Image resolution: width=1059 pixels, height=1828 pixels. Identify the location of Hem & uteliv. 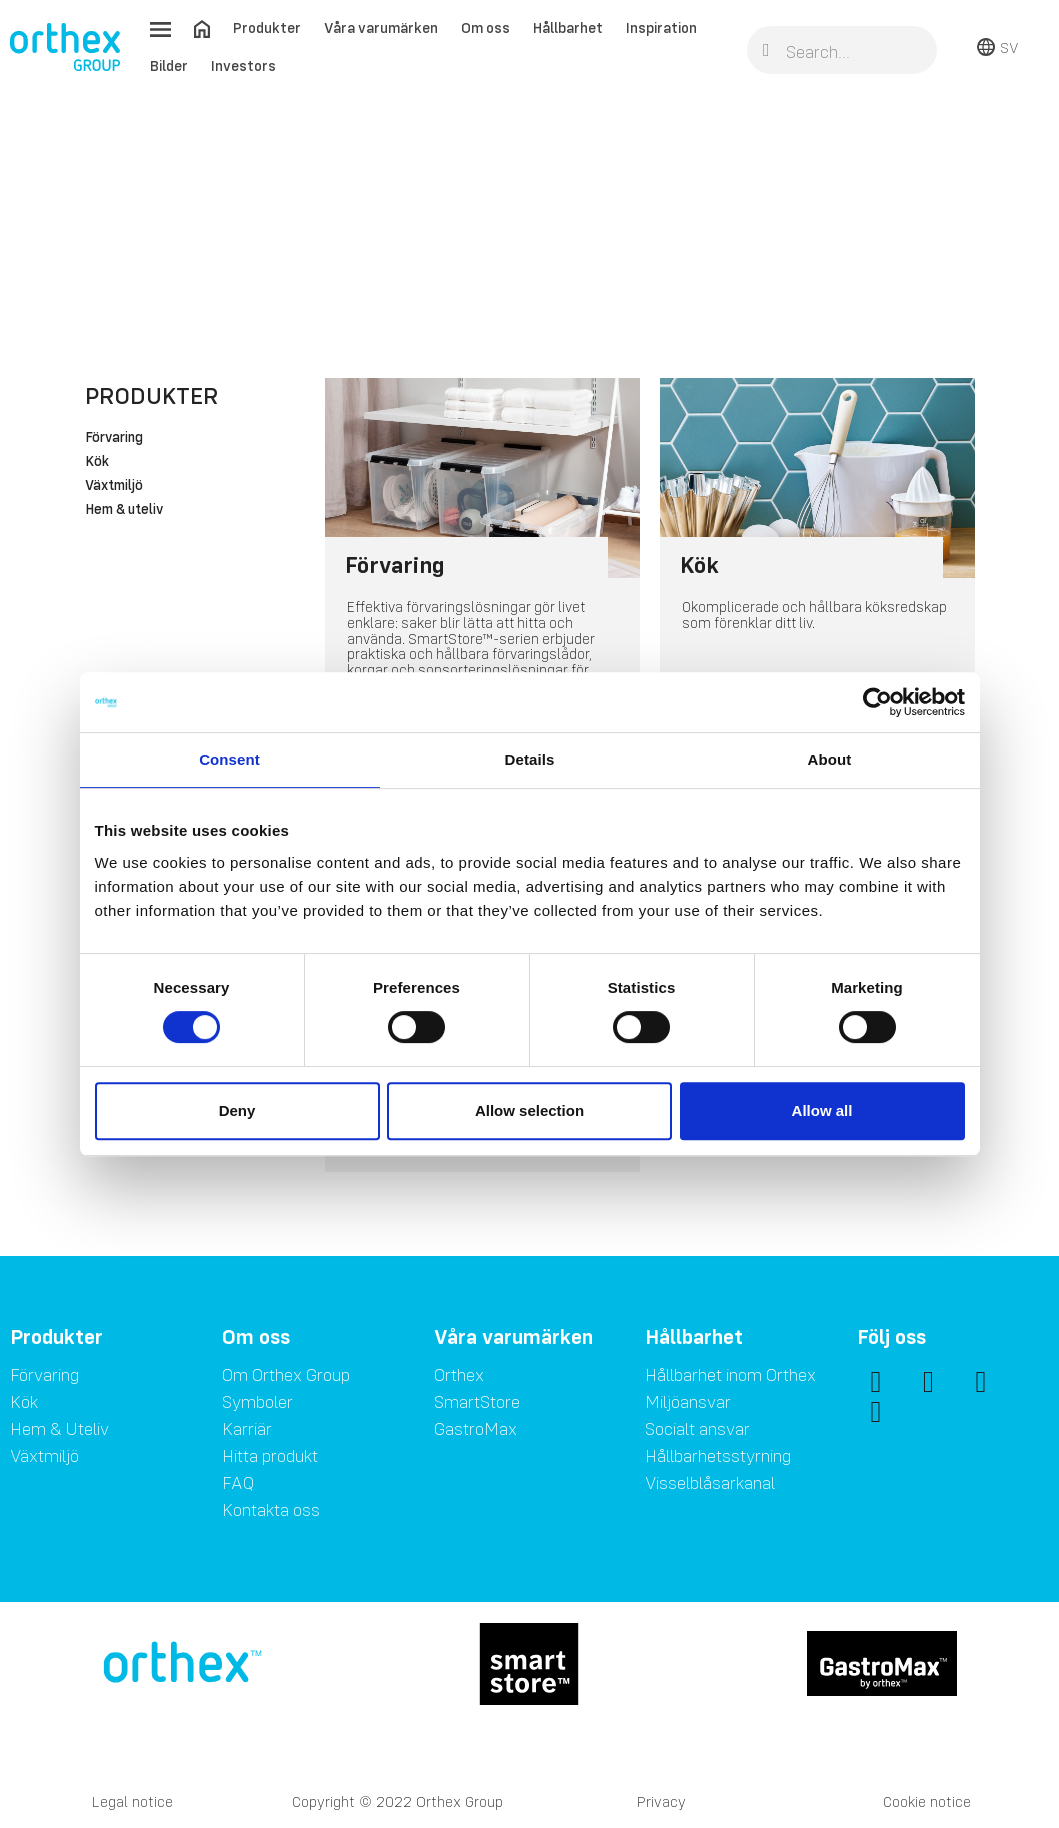
(124, 510).